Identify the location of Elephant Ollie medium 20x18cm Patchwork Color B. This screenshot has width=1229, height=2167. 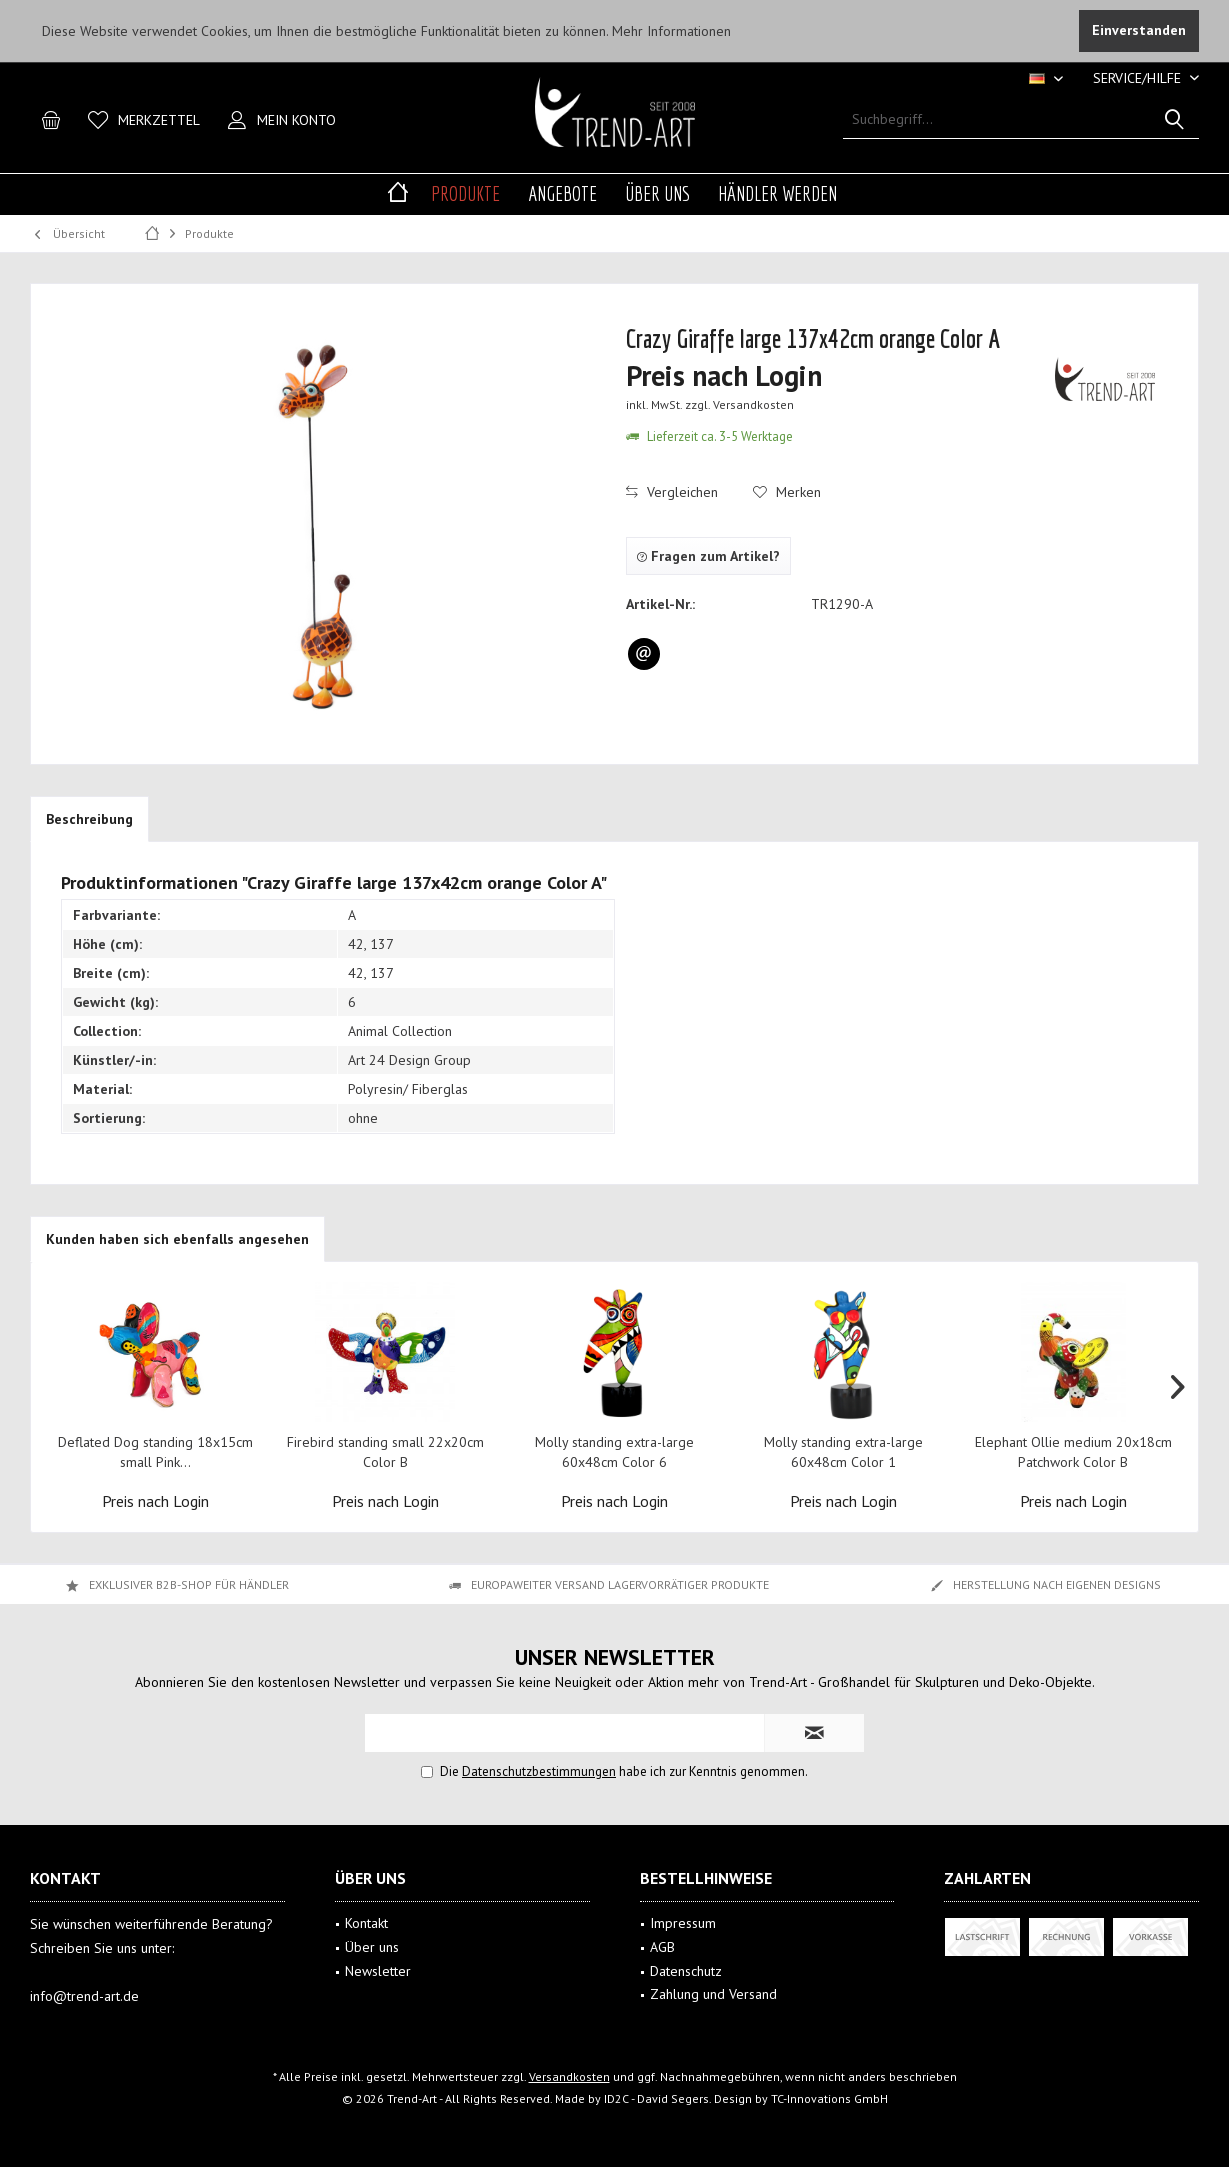
(1073, 1452).